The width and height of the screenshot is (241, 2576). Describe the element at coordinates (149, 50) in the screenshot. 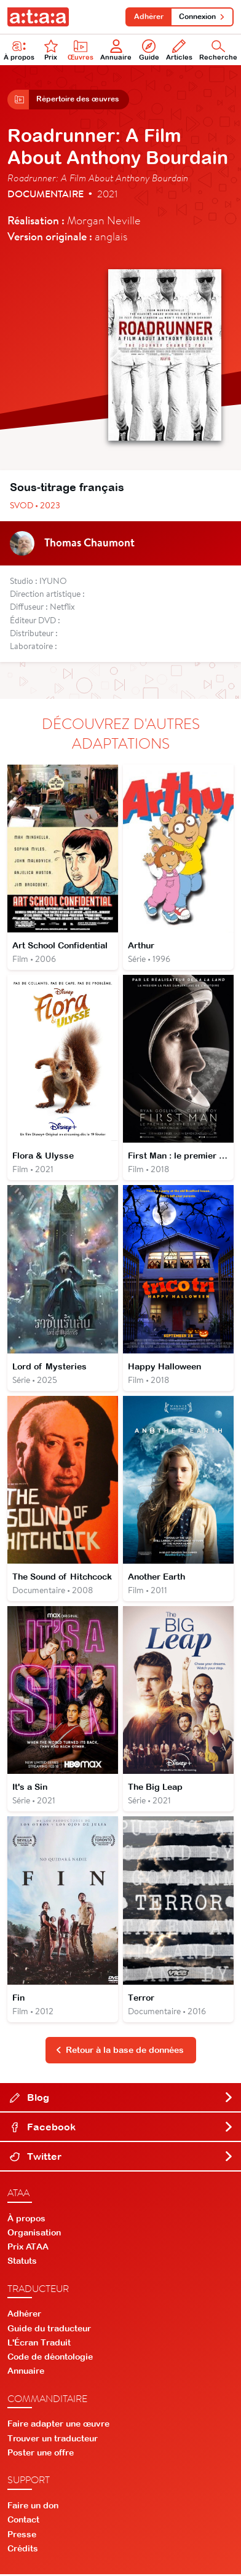

I see `Guide` at that location.